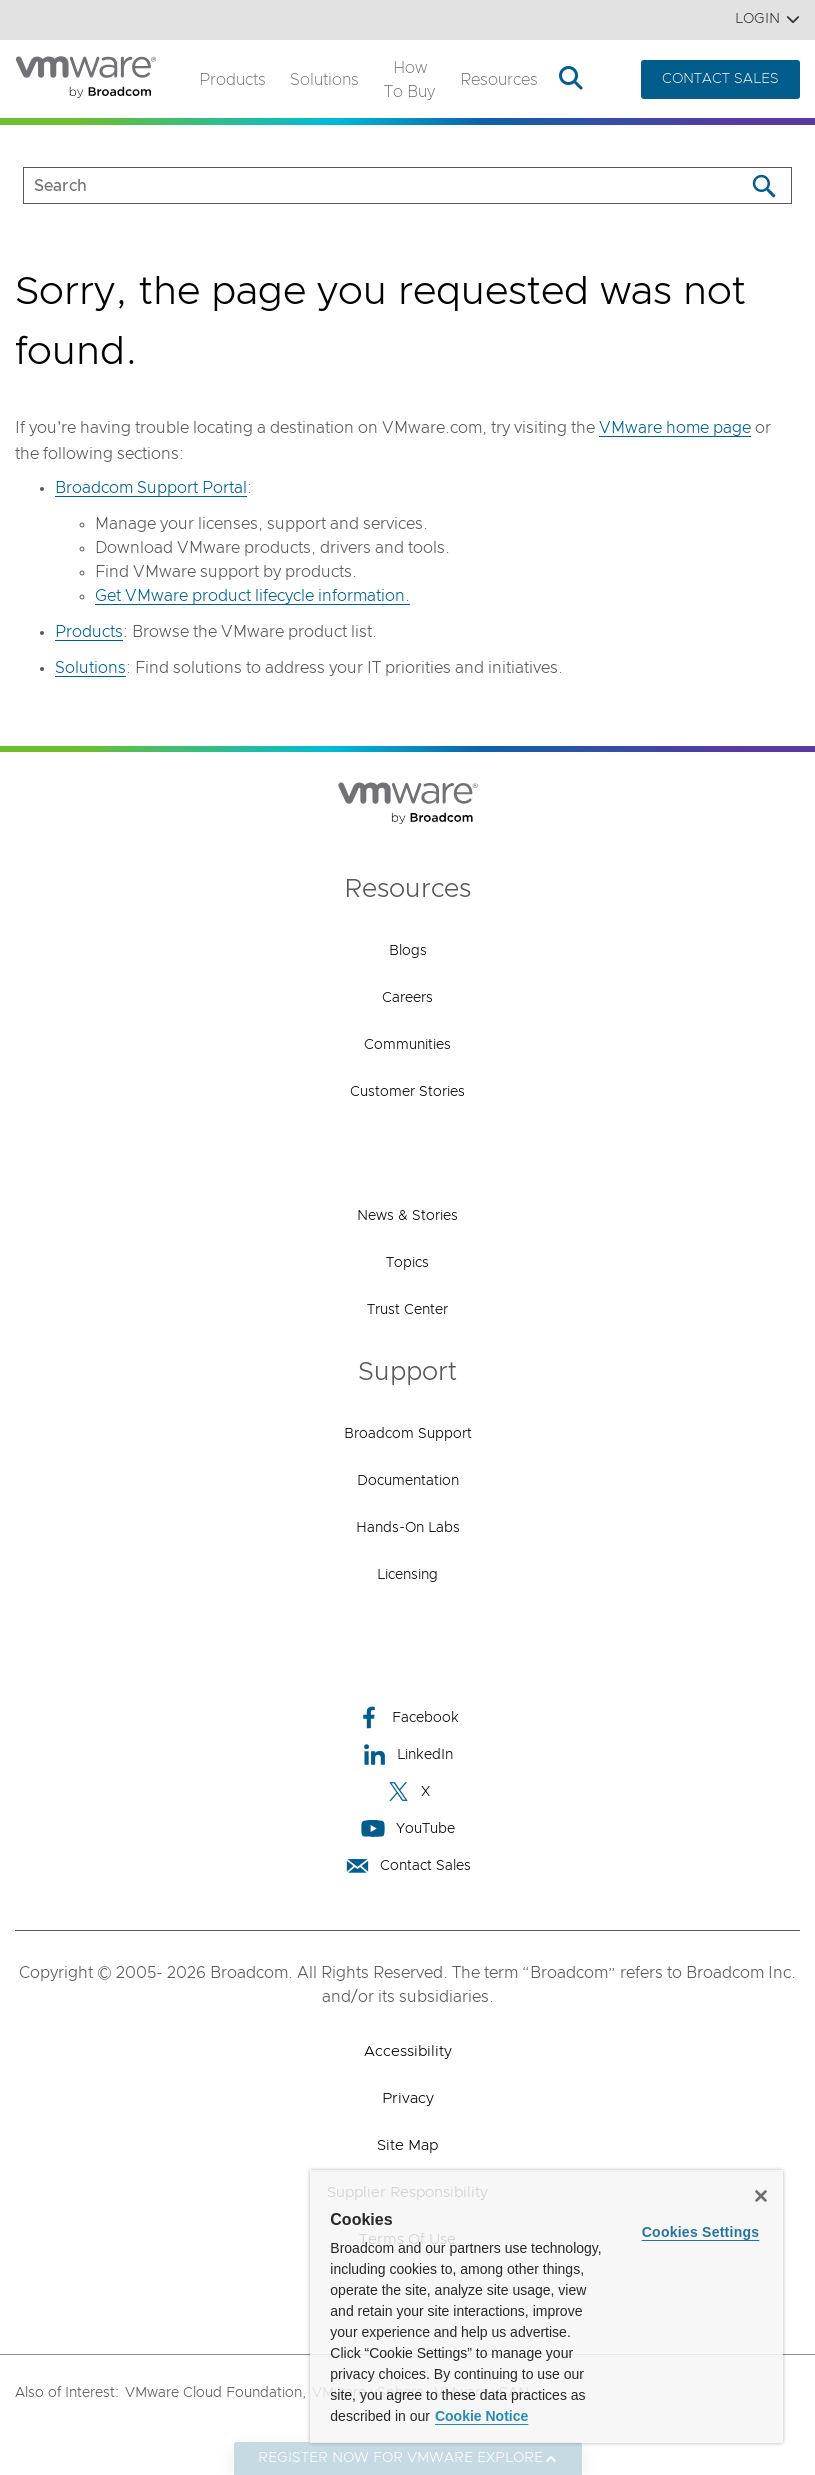  Describe the element at coordinates (324, 80) in the screenshot. I see `Solutions` at that location.